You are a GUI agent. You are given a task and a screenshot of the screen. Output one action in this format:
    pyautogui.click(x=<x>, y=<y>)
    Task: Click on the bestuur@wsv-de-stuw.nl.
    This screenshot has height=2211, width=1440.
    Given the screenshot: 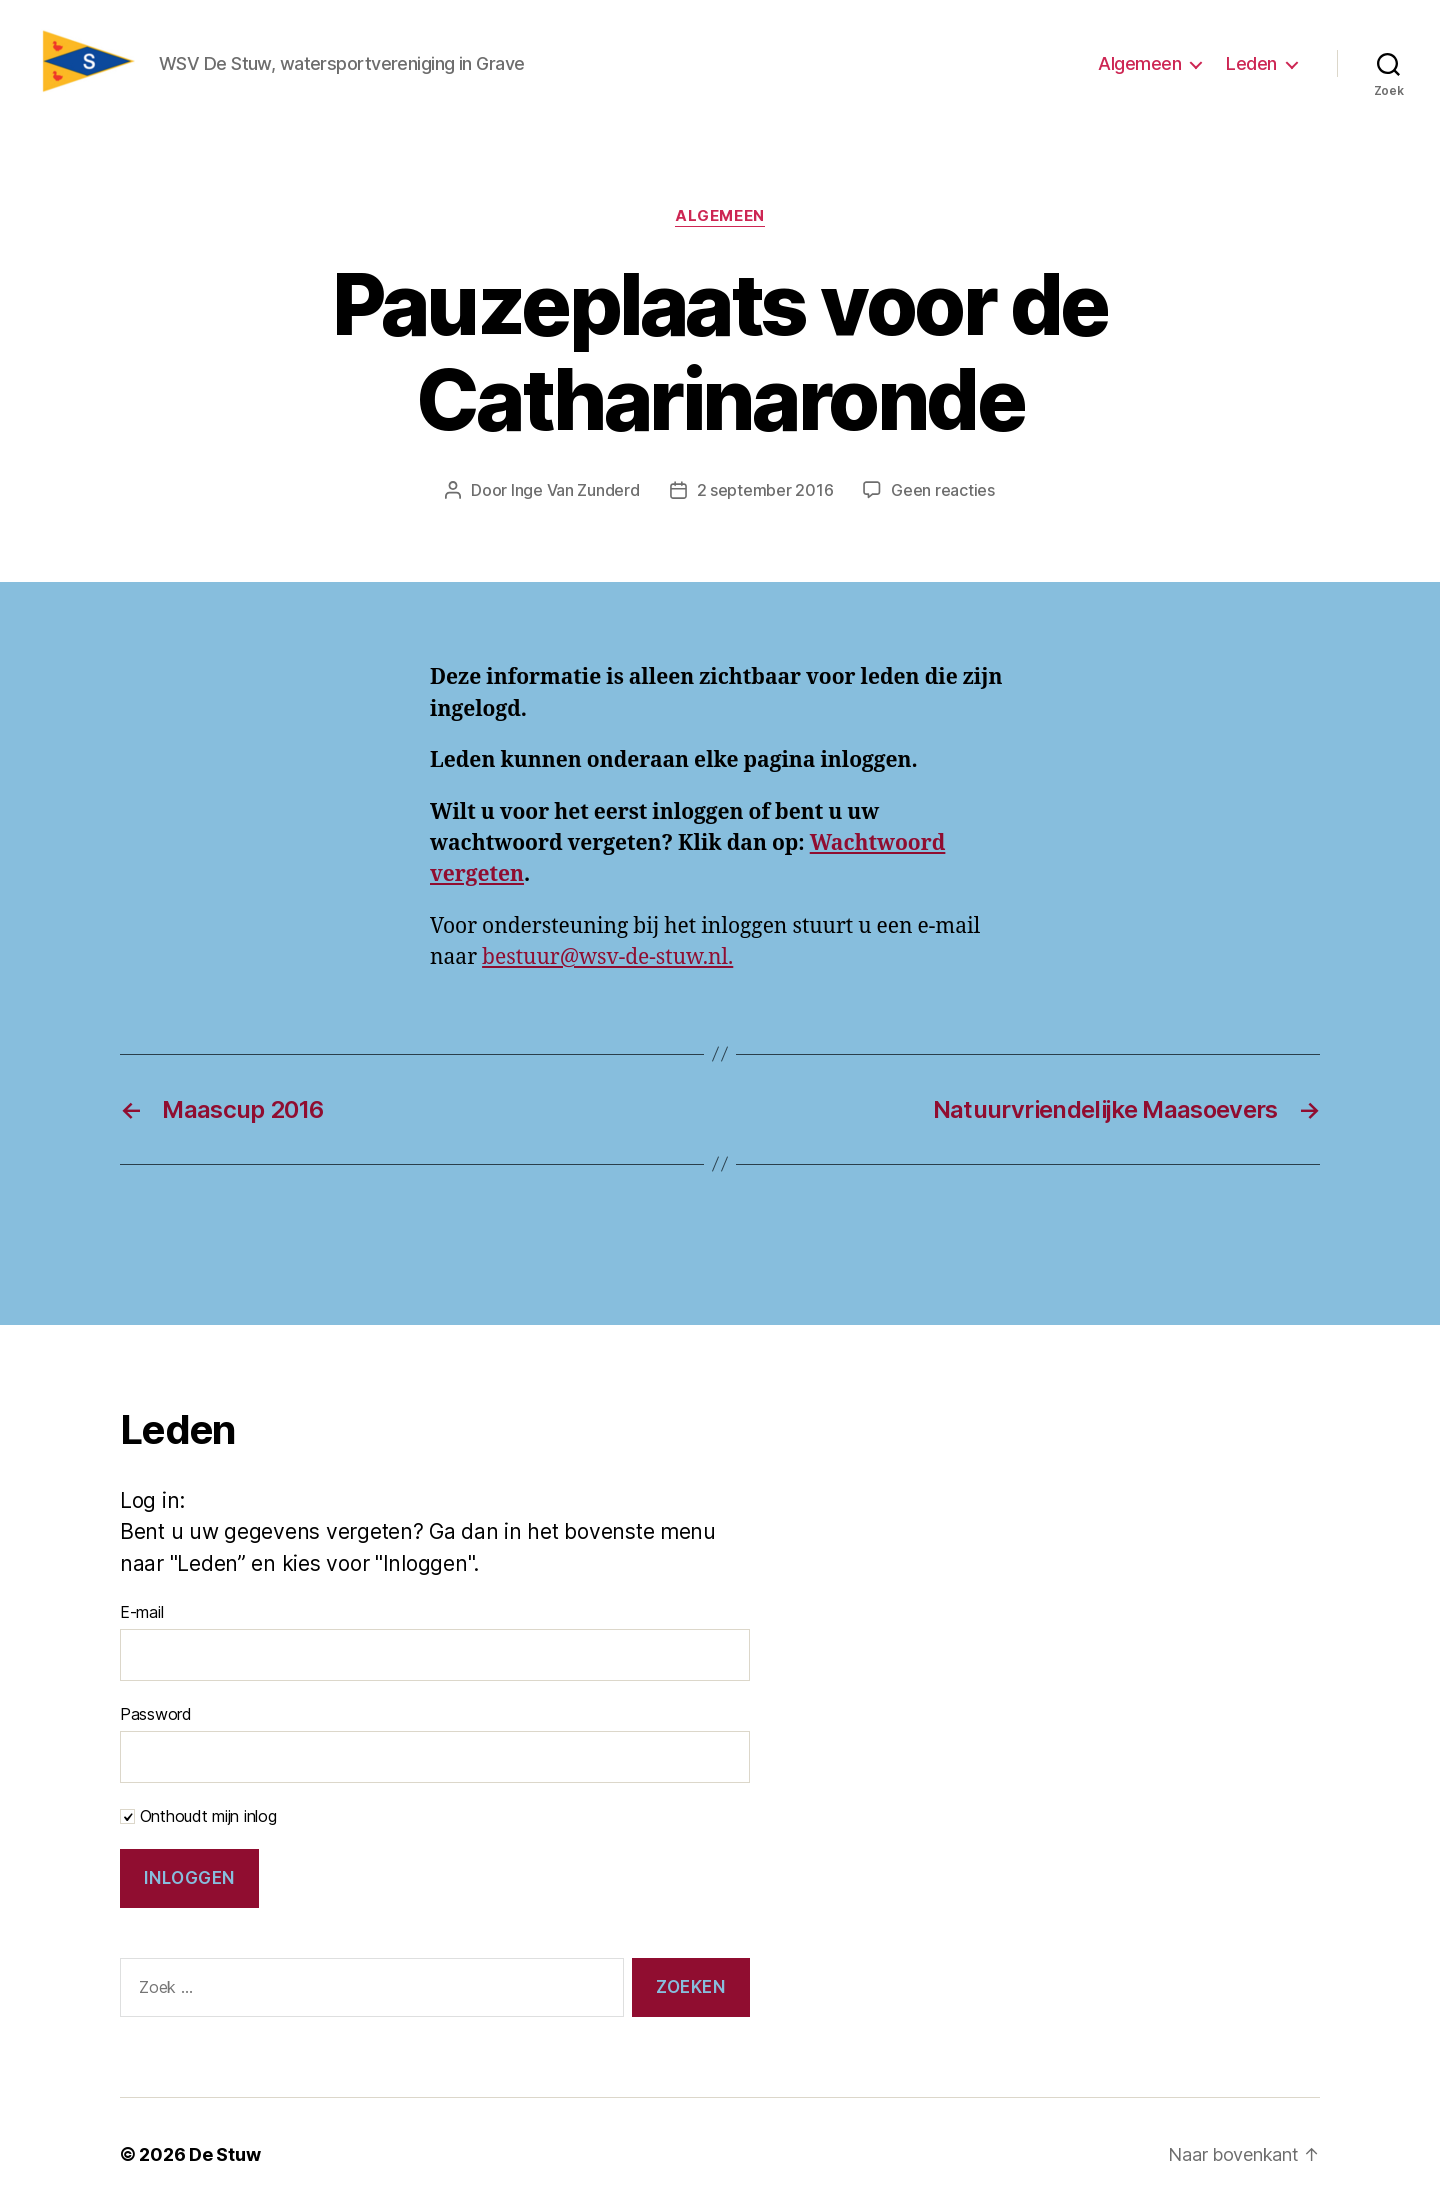 What is the action you would take?
    pyautogui.click(x=607, y=957)
    